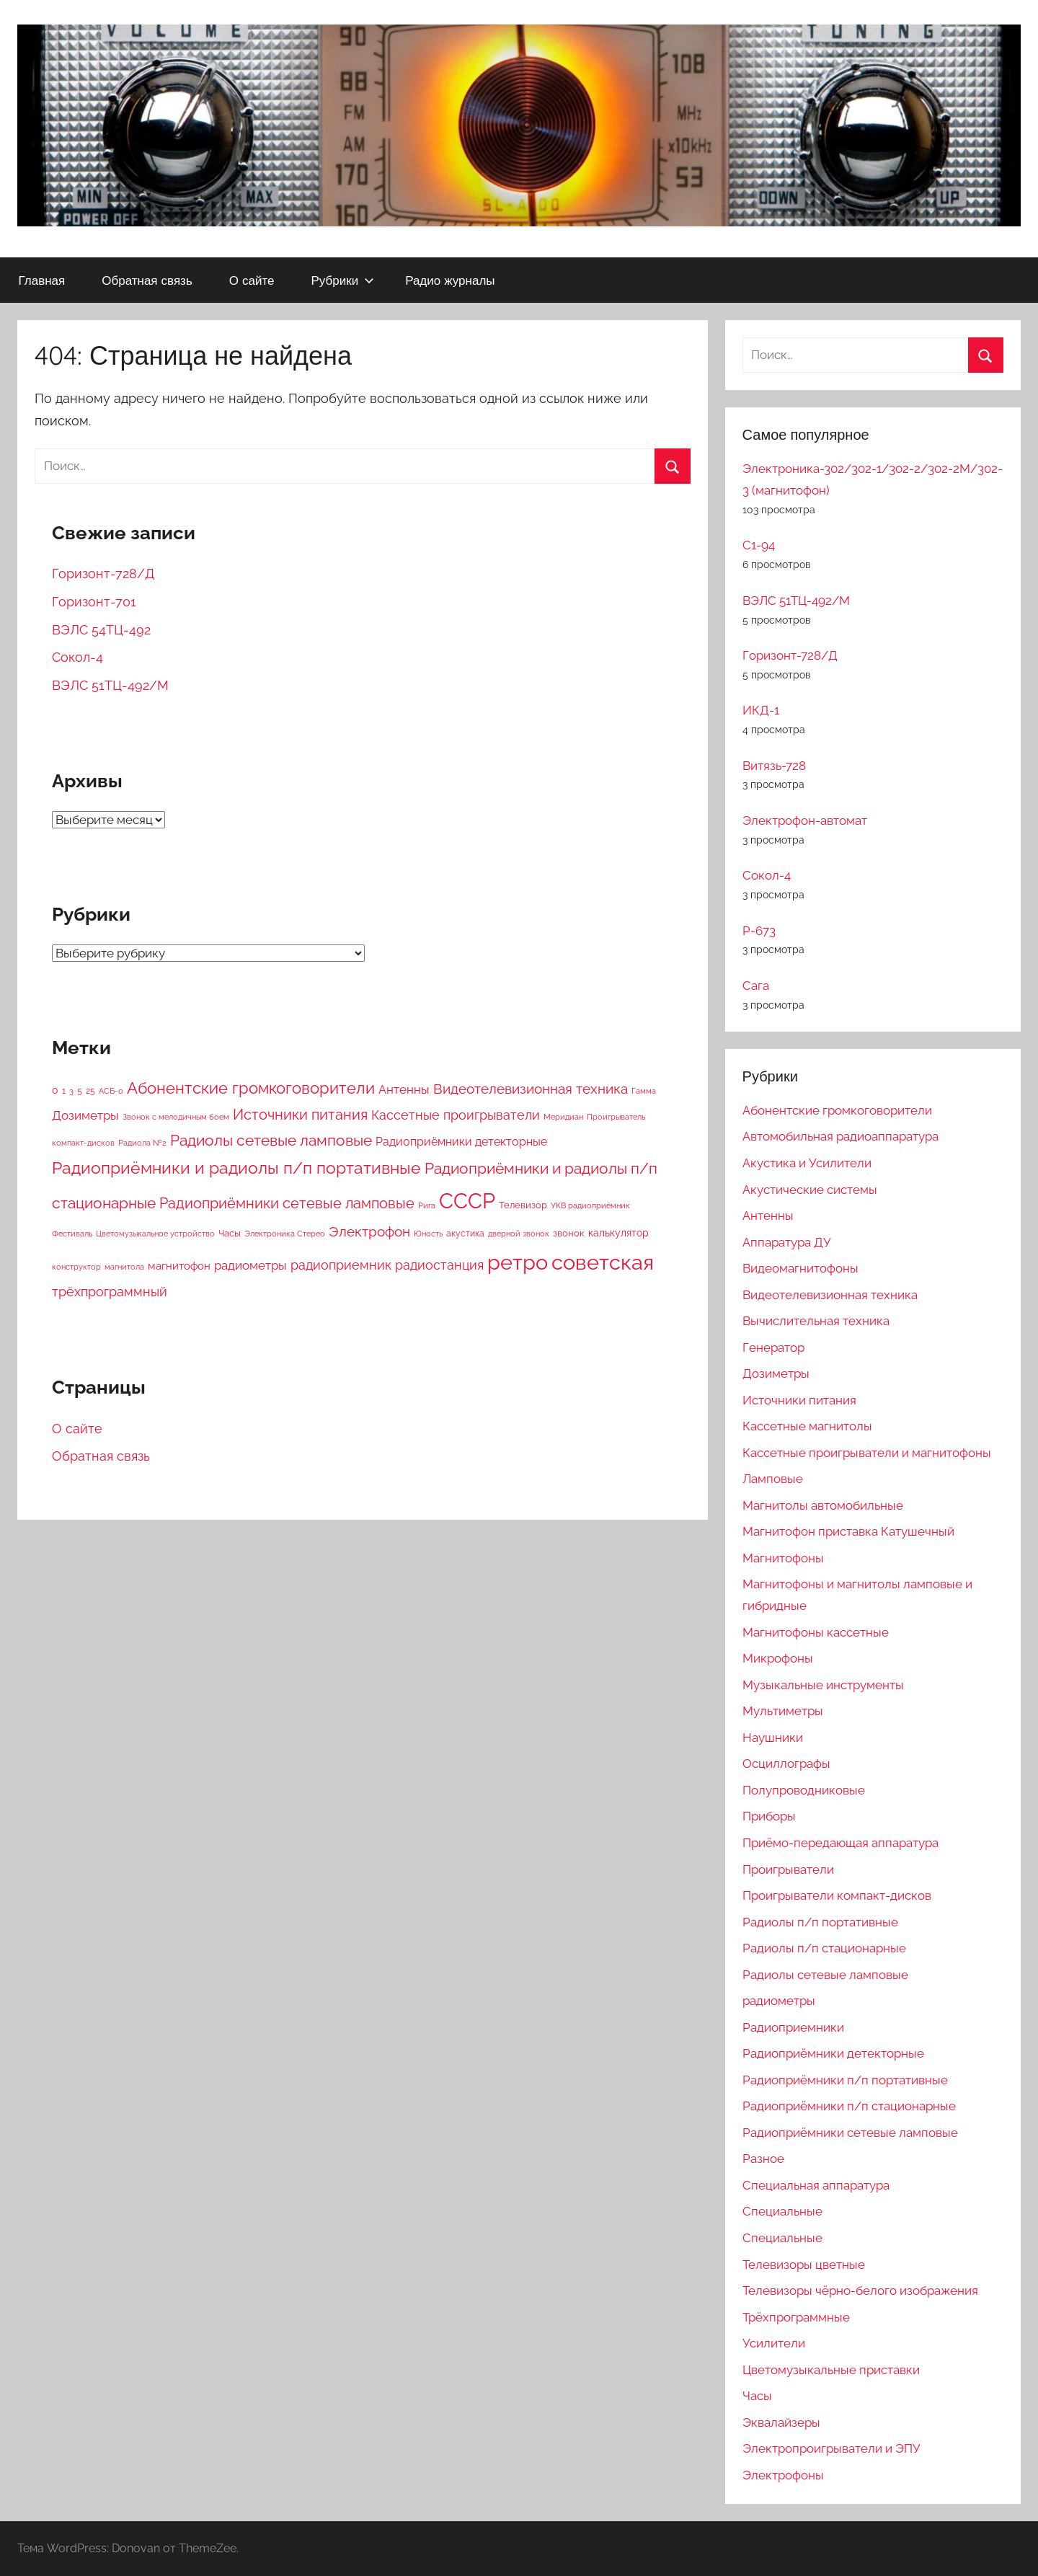 The height and width of the screenshot is (2576, 1038). Describe the element at coordinates (85, 1115) in the screenshot. I see `Дозиметры [Дозиметры (37 элементов)]` at that location.